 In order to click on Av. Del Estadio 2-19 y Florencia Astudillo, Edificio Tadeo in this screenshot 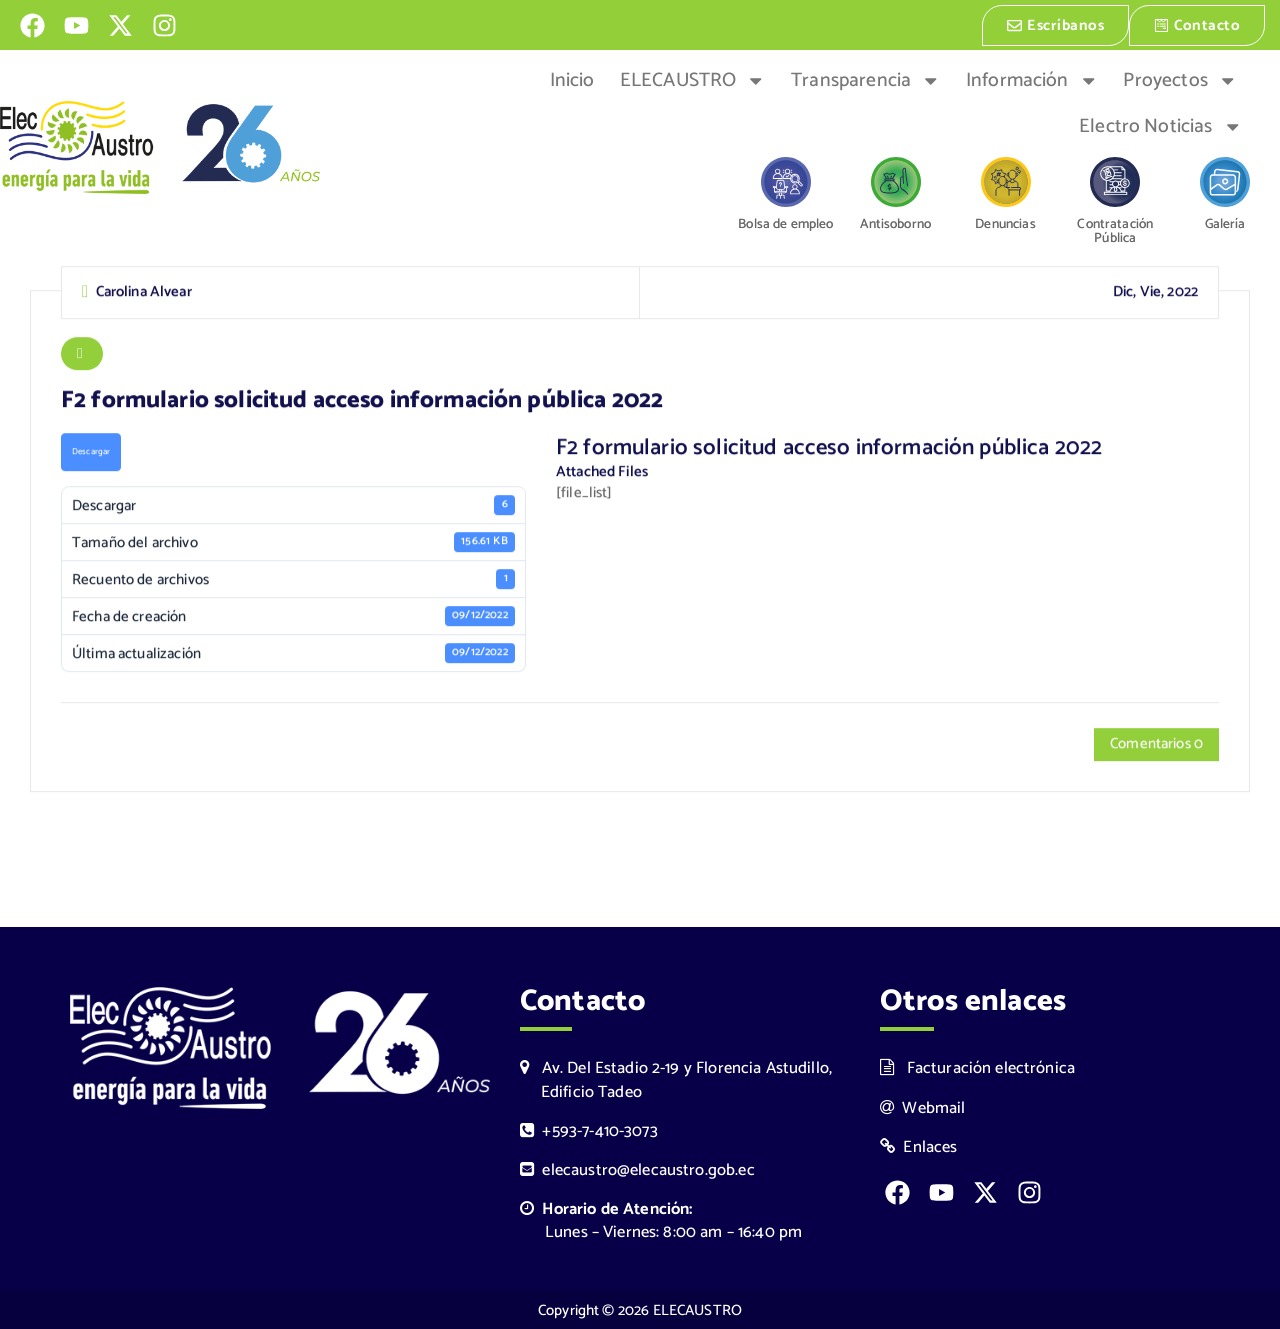, I will do `click(676, 1078)`.